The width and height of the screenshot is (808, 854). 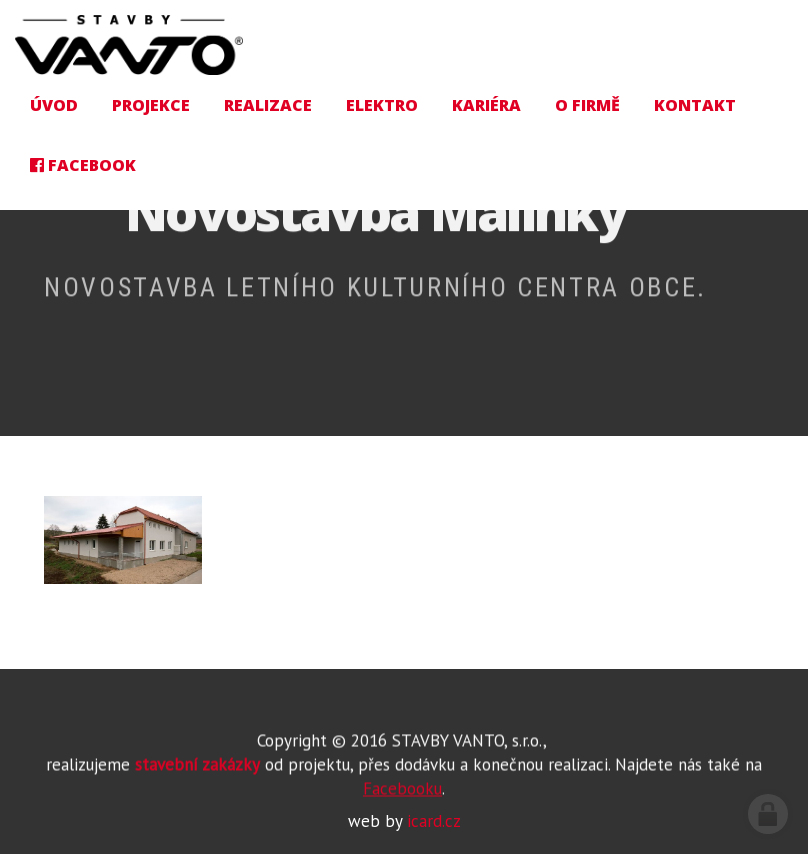 What do you see at coordinates (54, 105) in the screenshot?
I see `Úvod` at bounding box center [54, 105].